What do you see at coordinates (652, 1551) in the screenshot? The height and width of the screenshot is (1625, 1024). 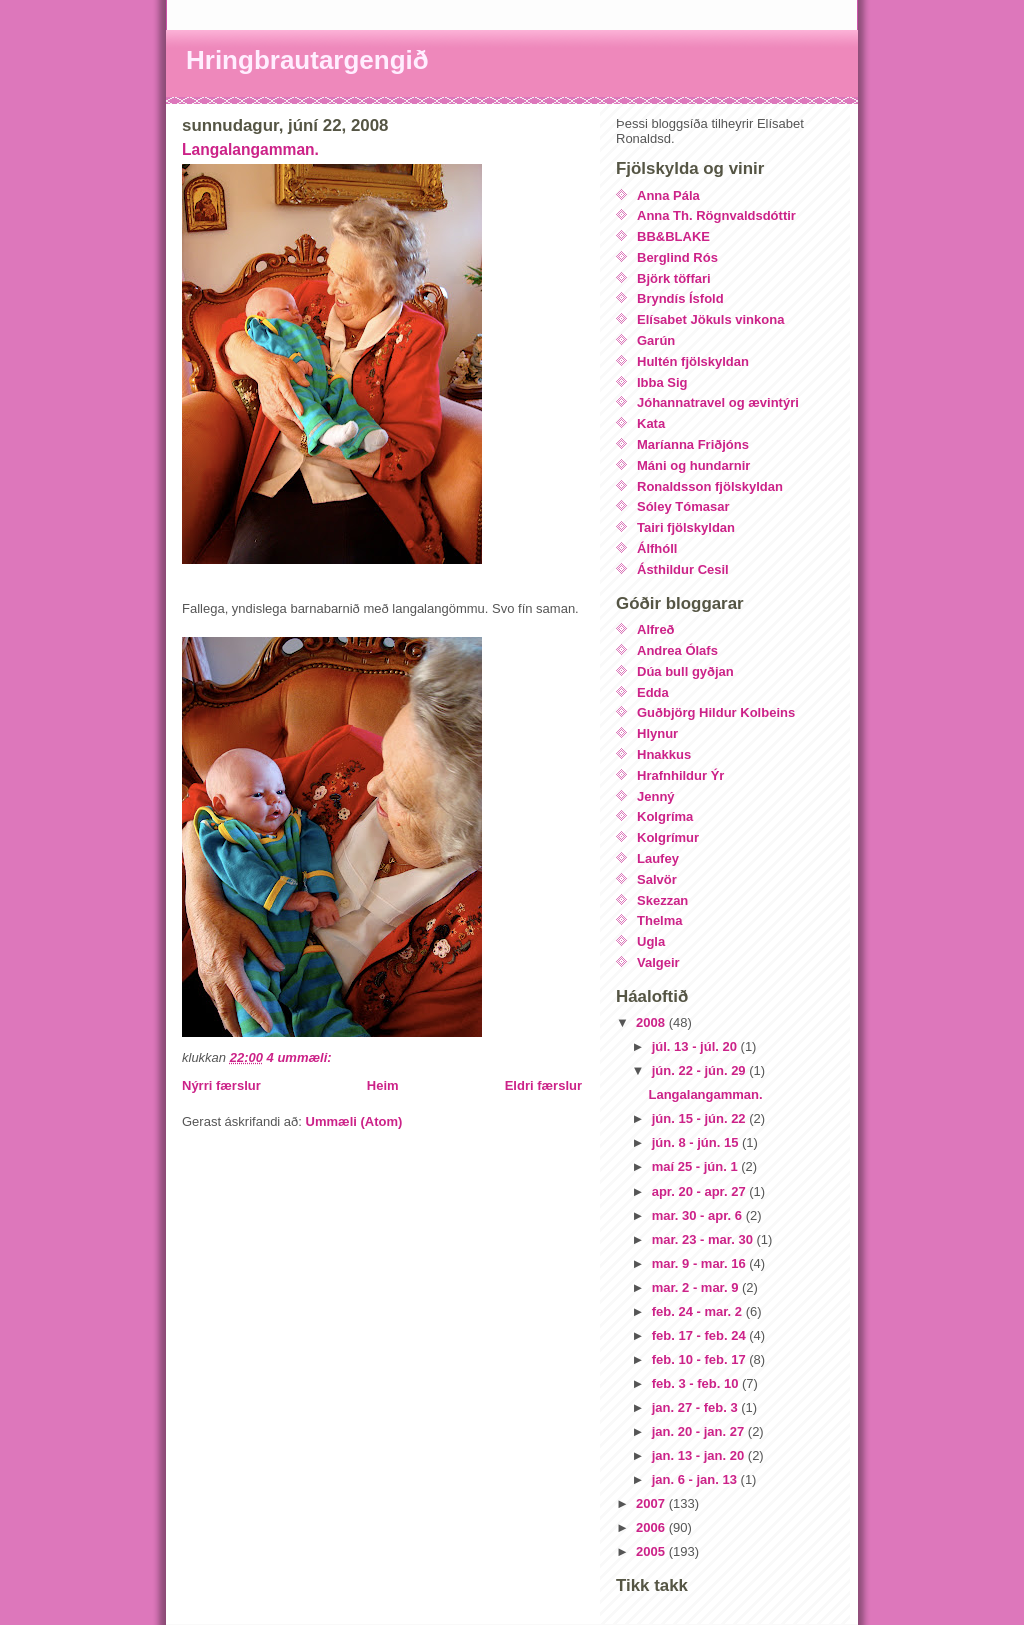 I see `2005` at bounding box center [652, 1551].